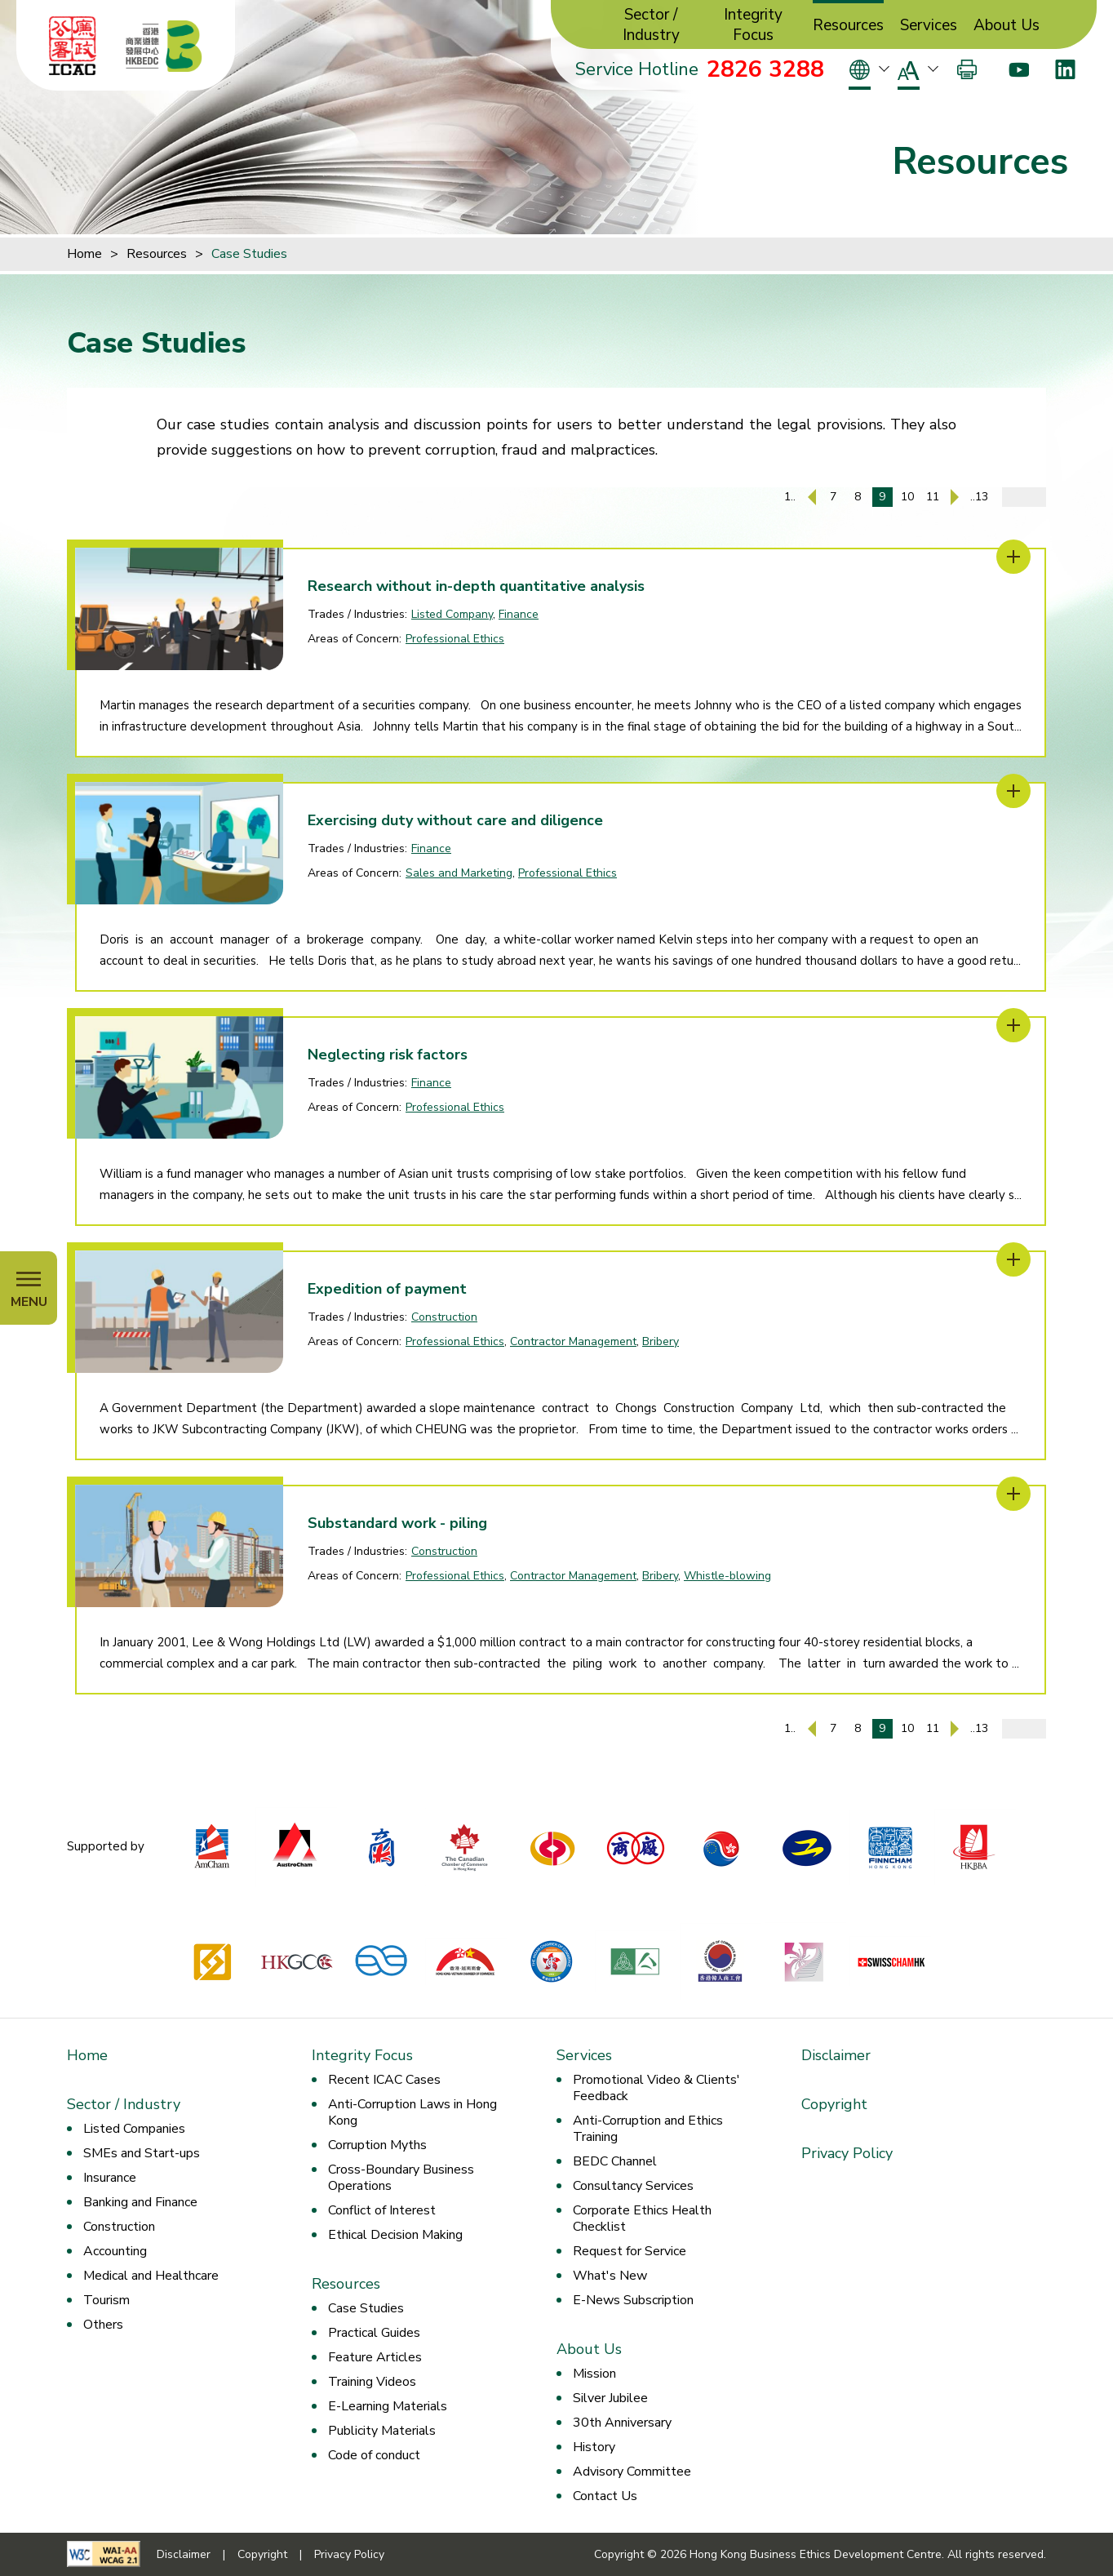 The image size is (1113, 2576). What do you see at coordinates (633, 2300) in the screenshot?
I see `E-News Subscription` at bounding box center [633, 2300].